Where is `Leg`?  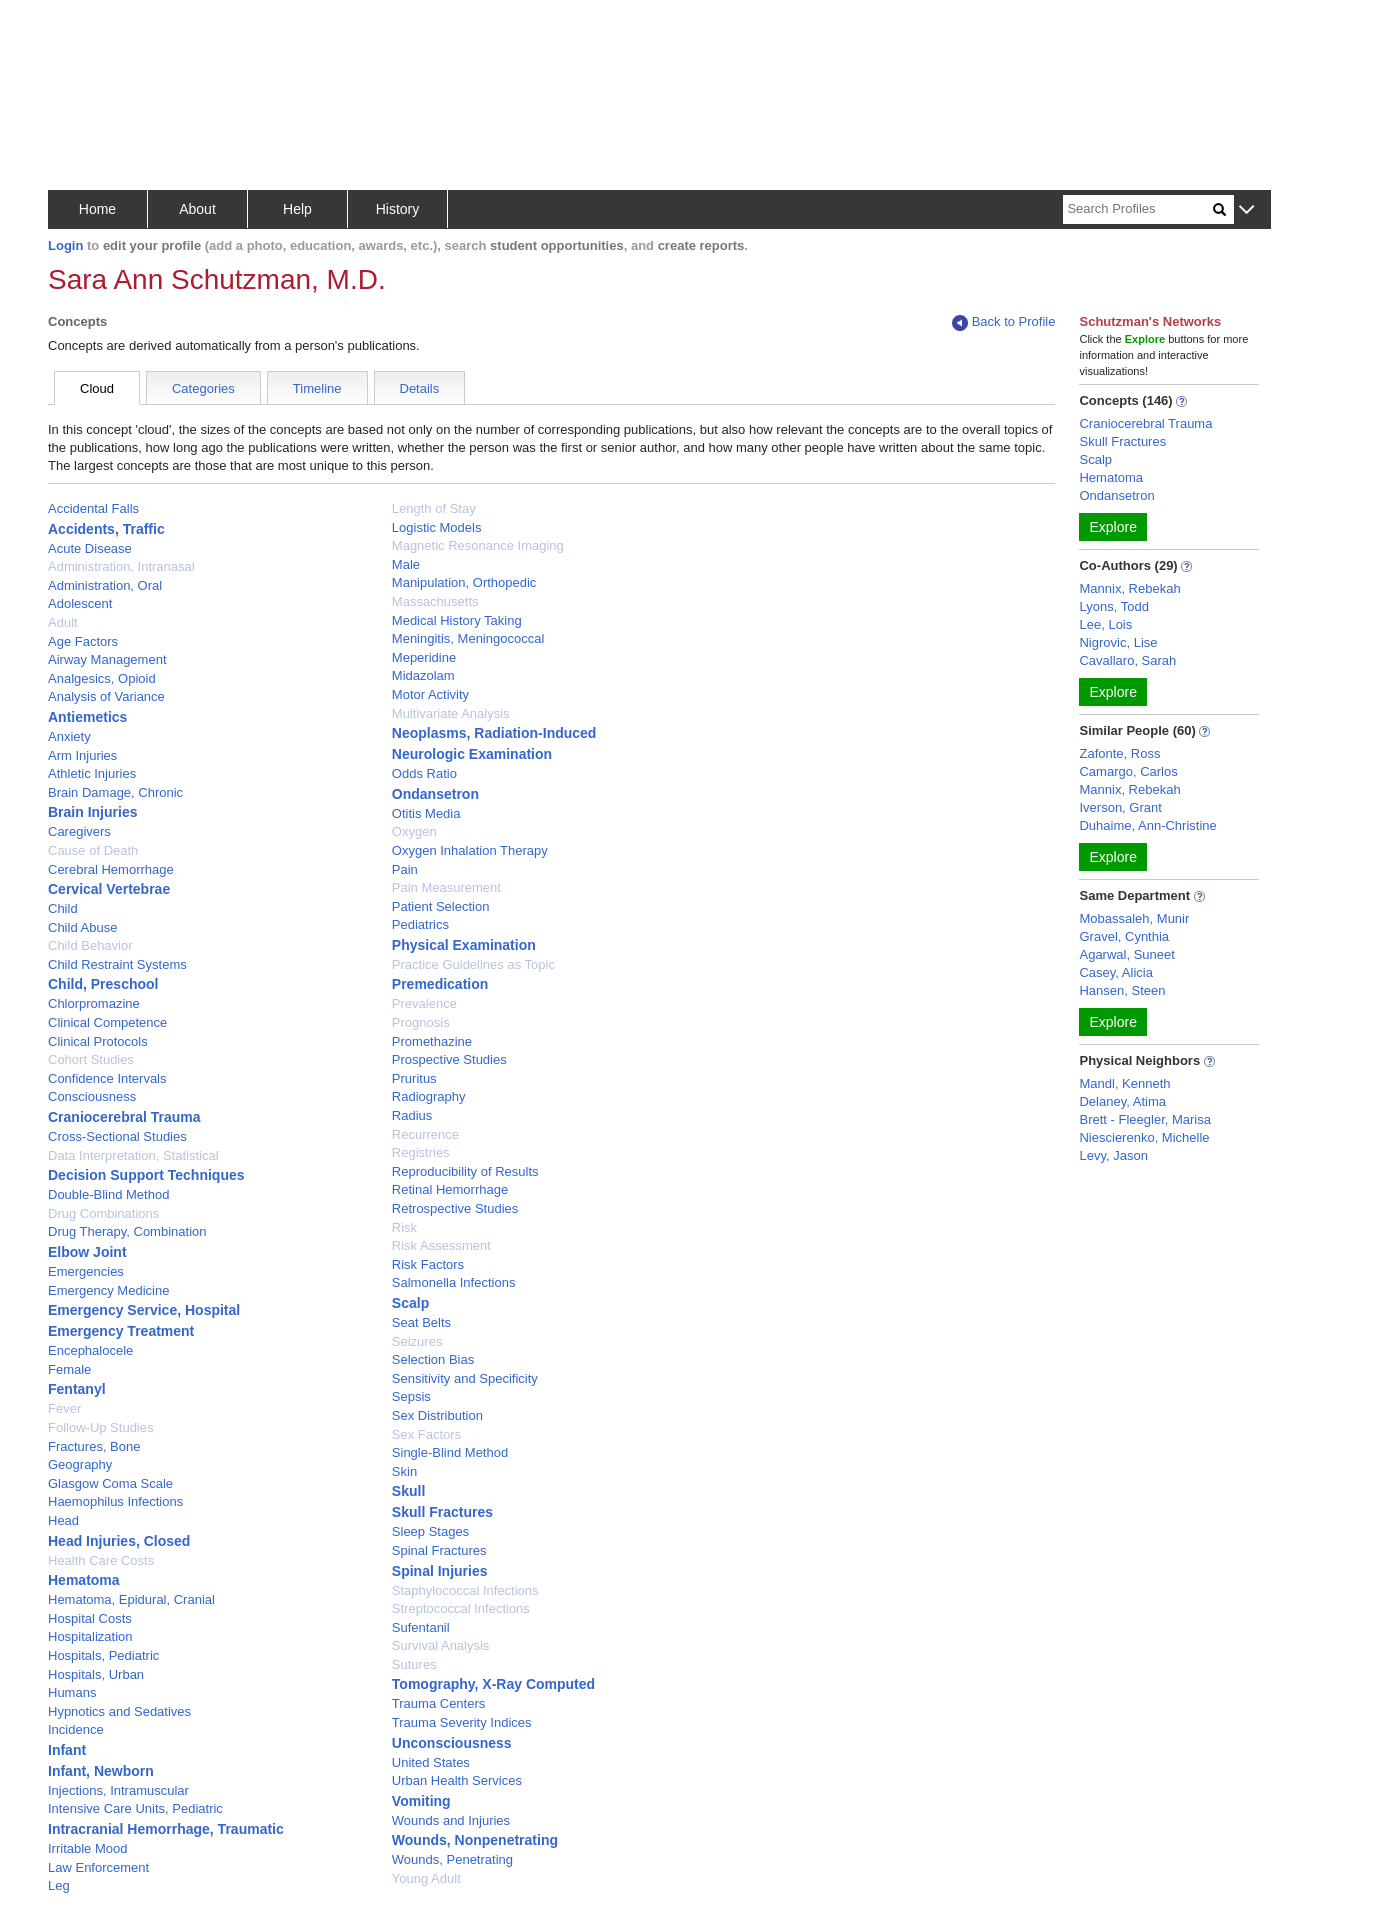 Leg is located at coordinates (59, 1885).